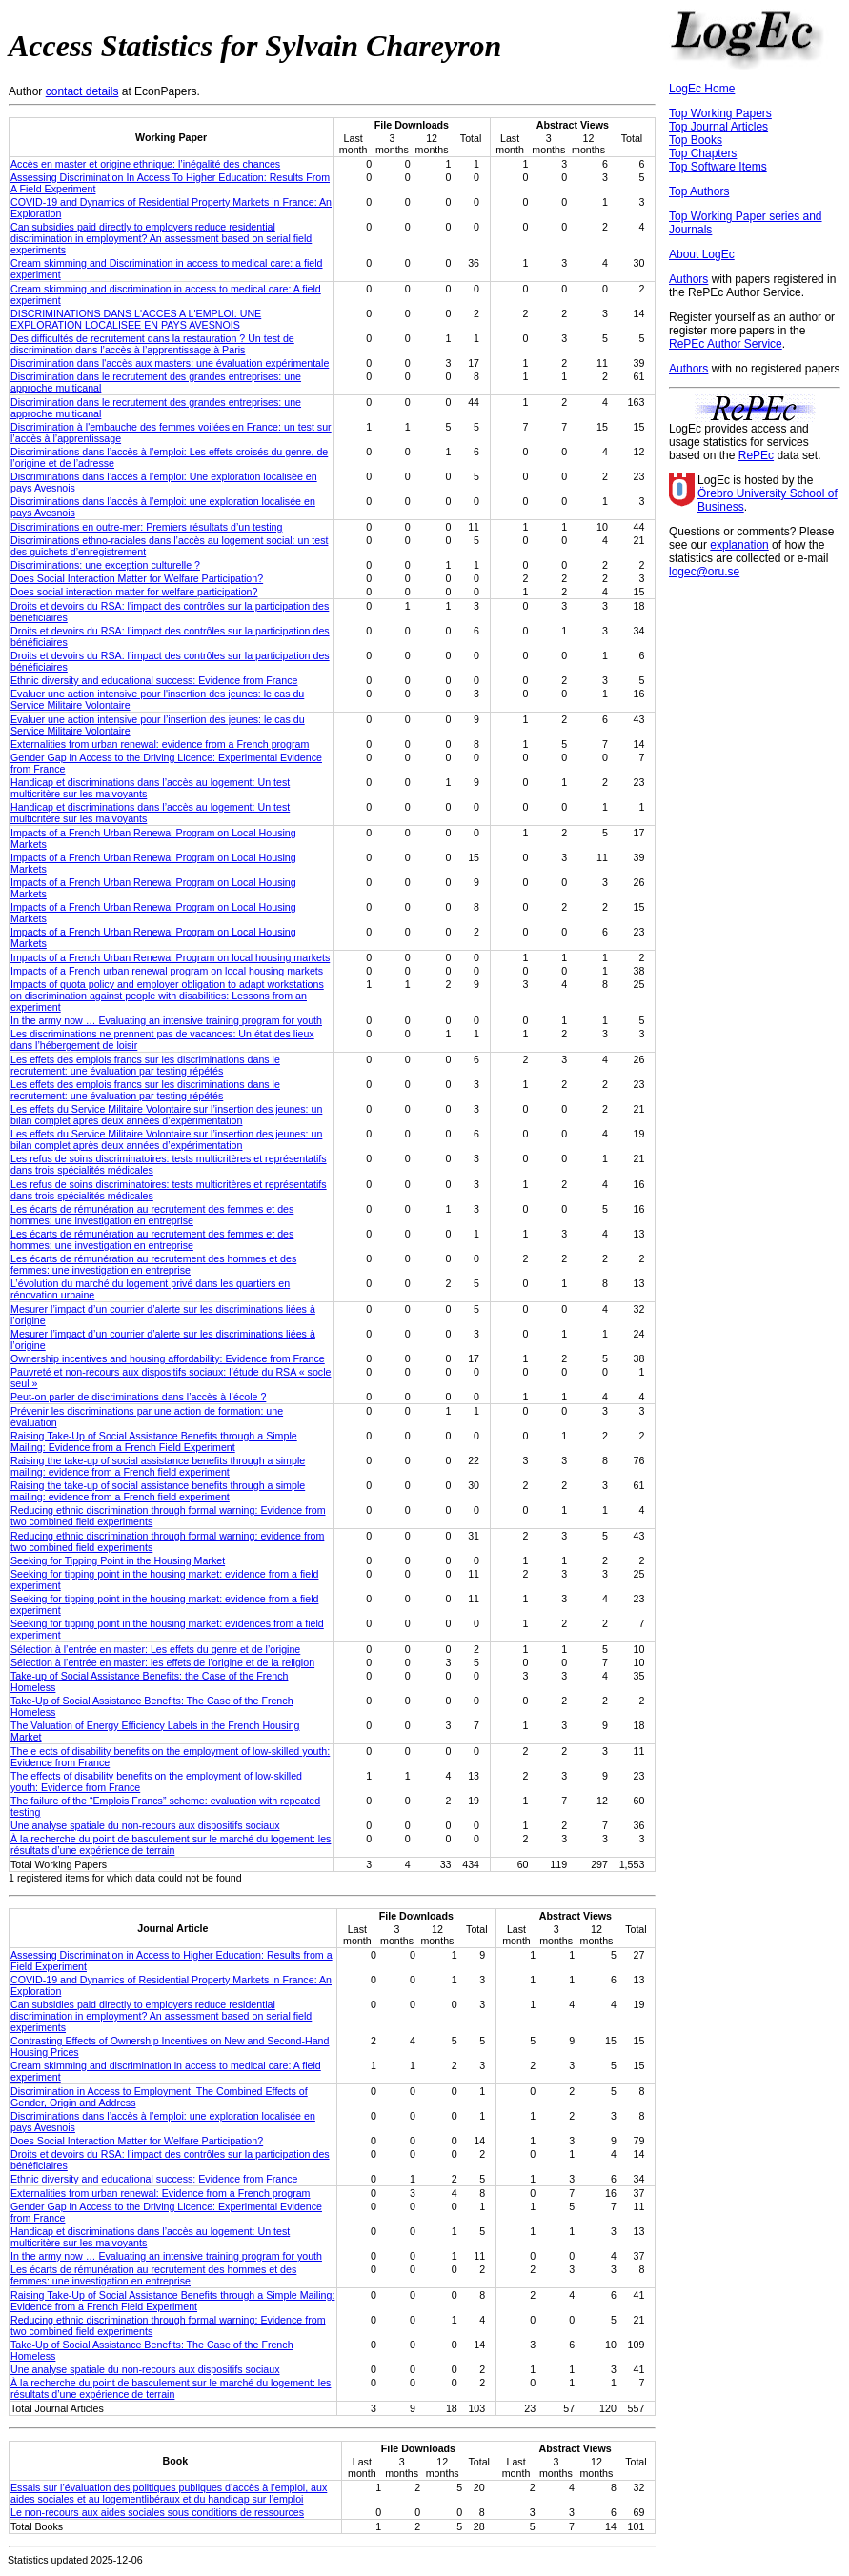 The height and width of the screenshot is (2576, 849). I want to click on Externalities from urban renewal: Evidence from a French program, so click(160, 2193).